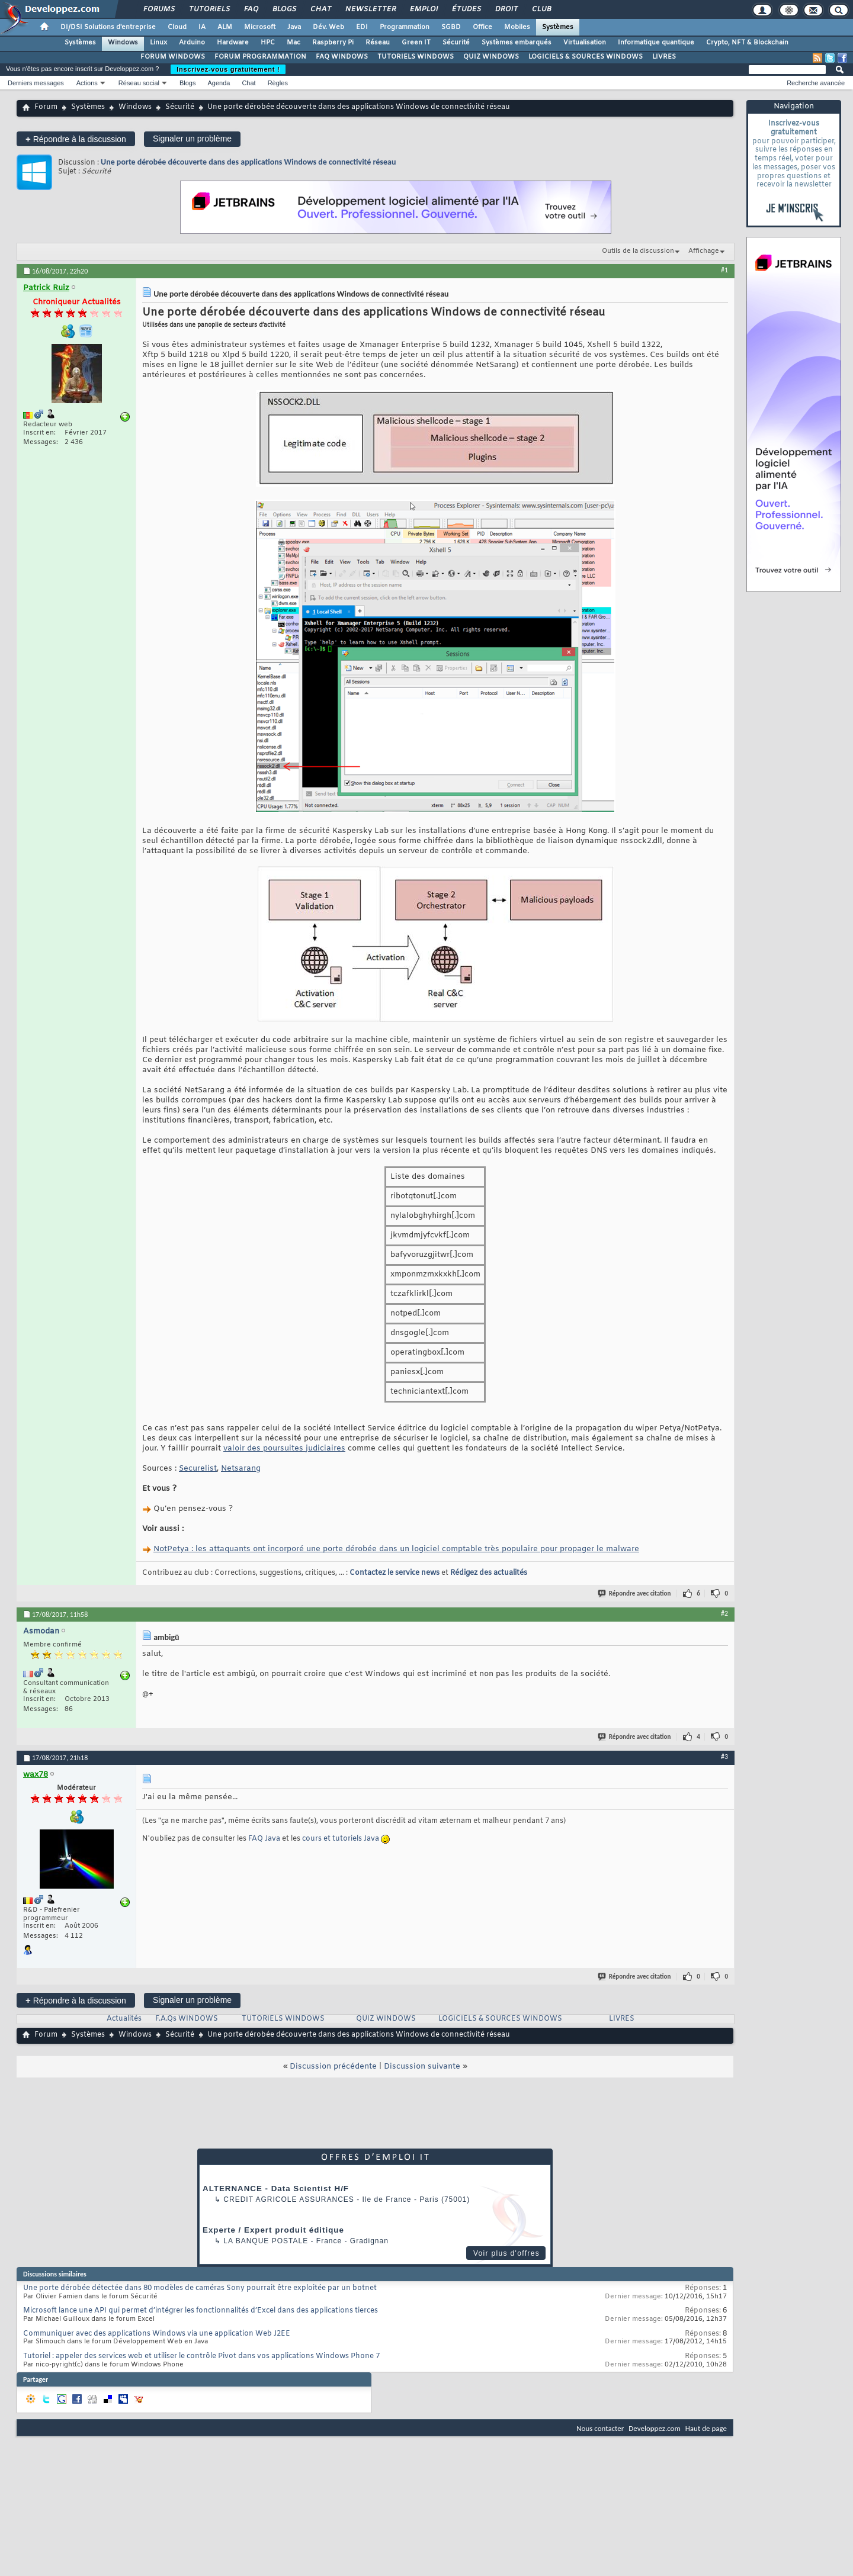 The height and width of the screenshot is (2576, 853). I want to click on Haut de page, so click(706, 2428).